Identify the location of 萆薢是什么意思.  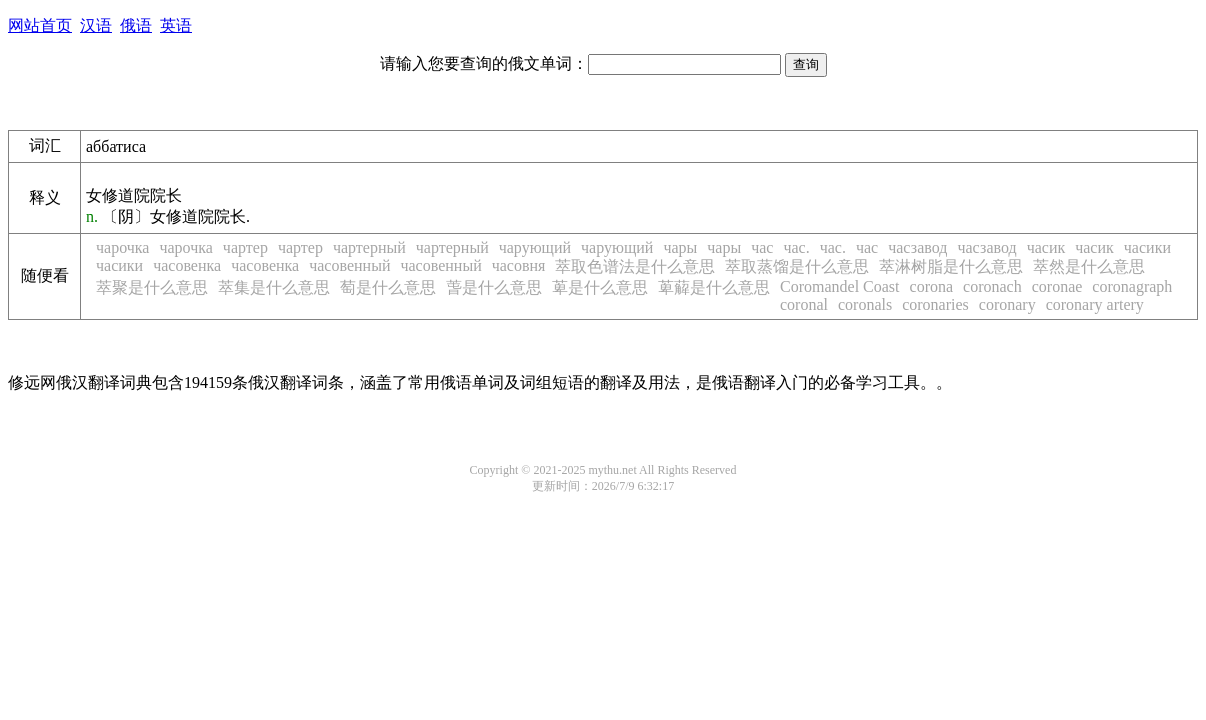
(714, 287).